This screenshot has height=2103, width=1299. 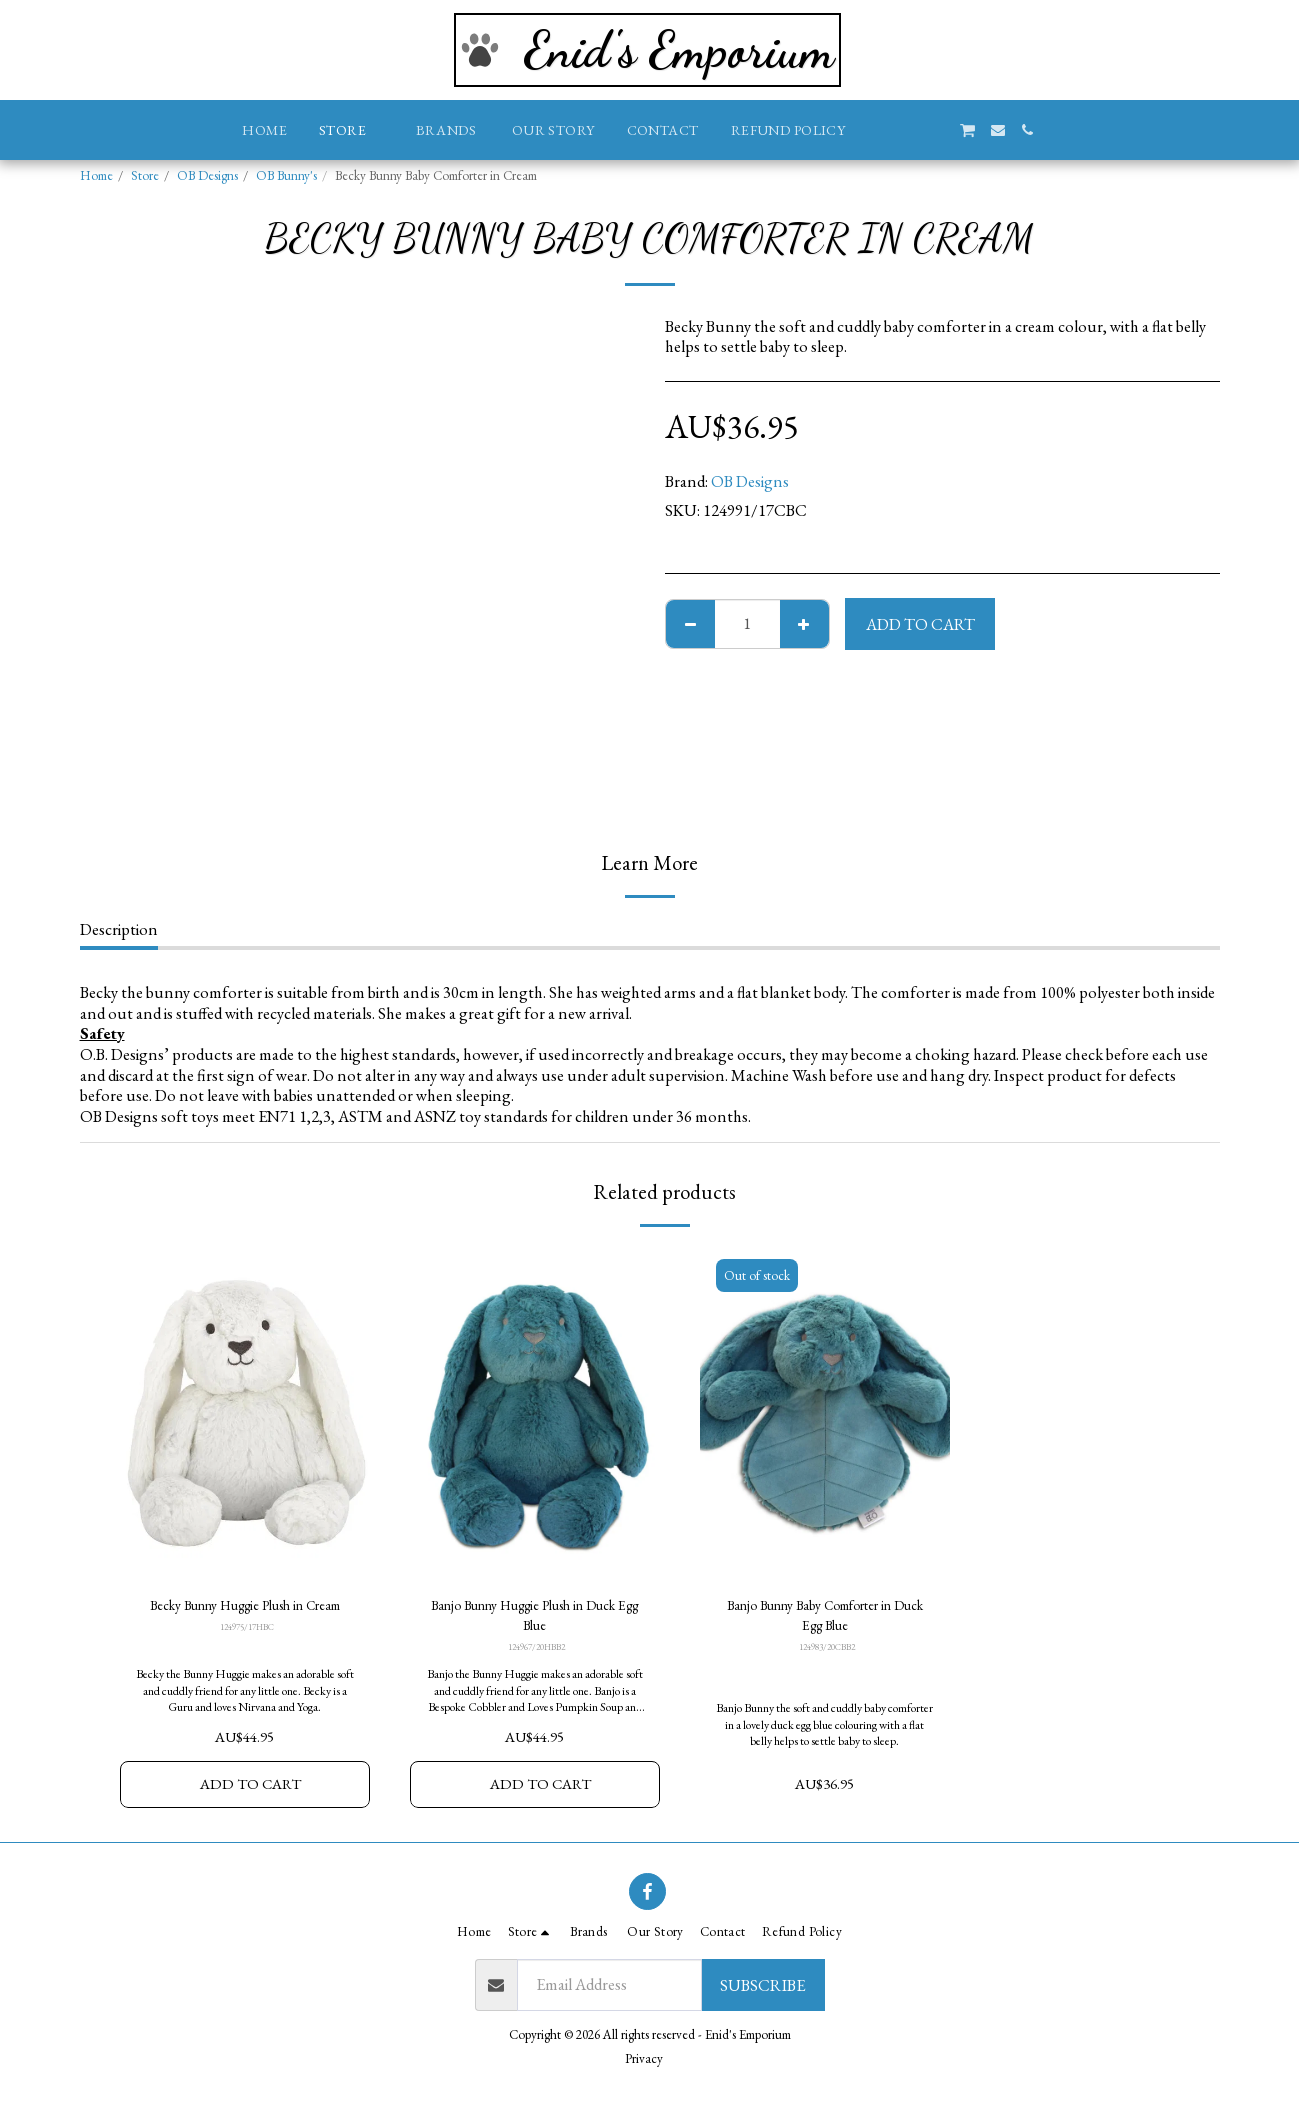 I want to click on [img], so click(x=245, y=1413).